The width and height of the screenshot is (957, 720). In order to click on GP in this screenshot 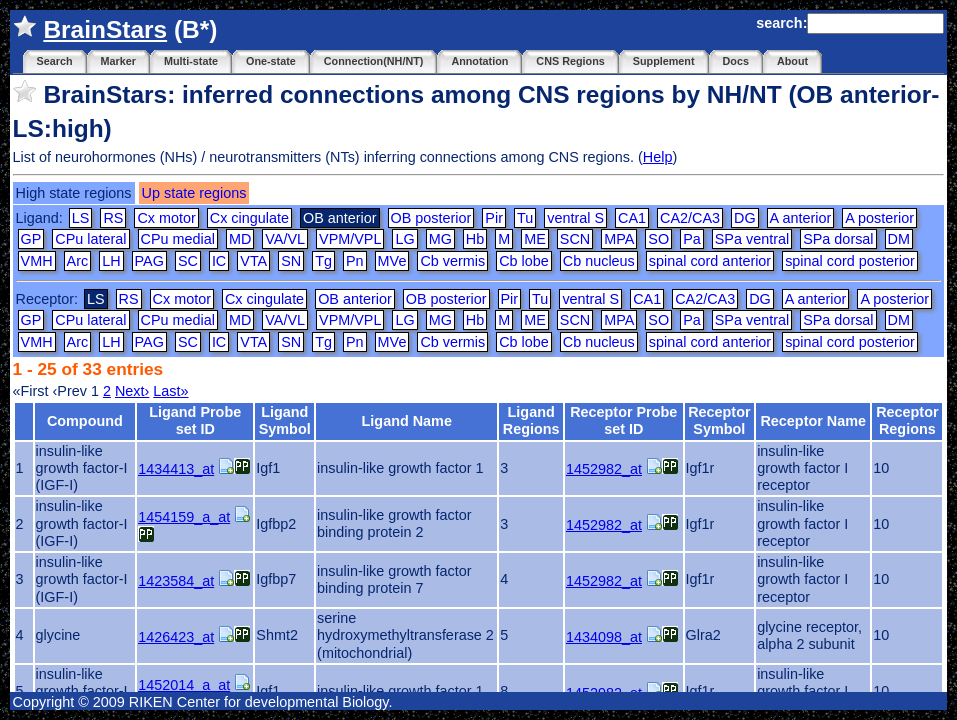, I will do `click(31, 239)`.